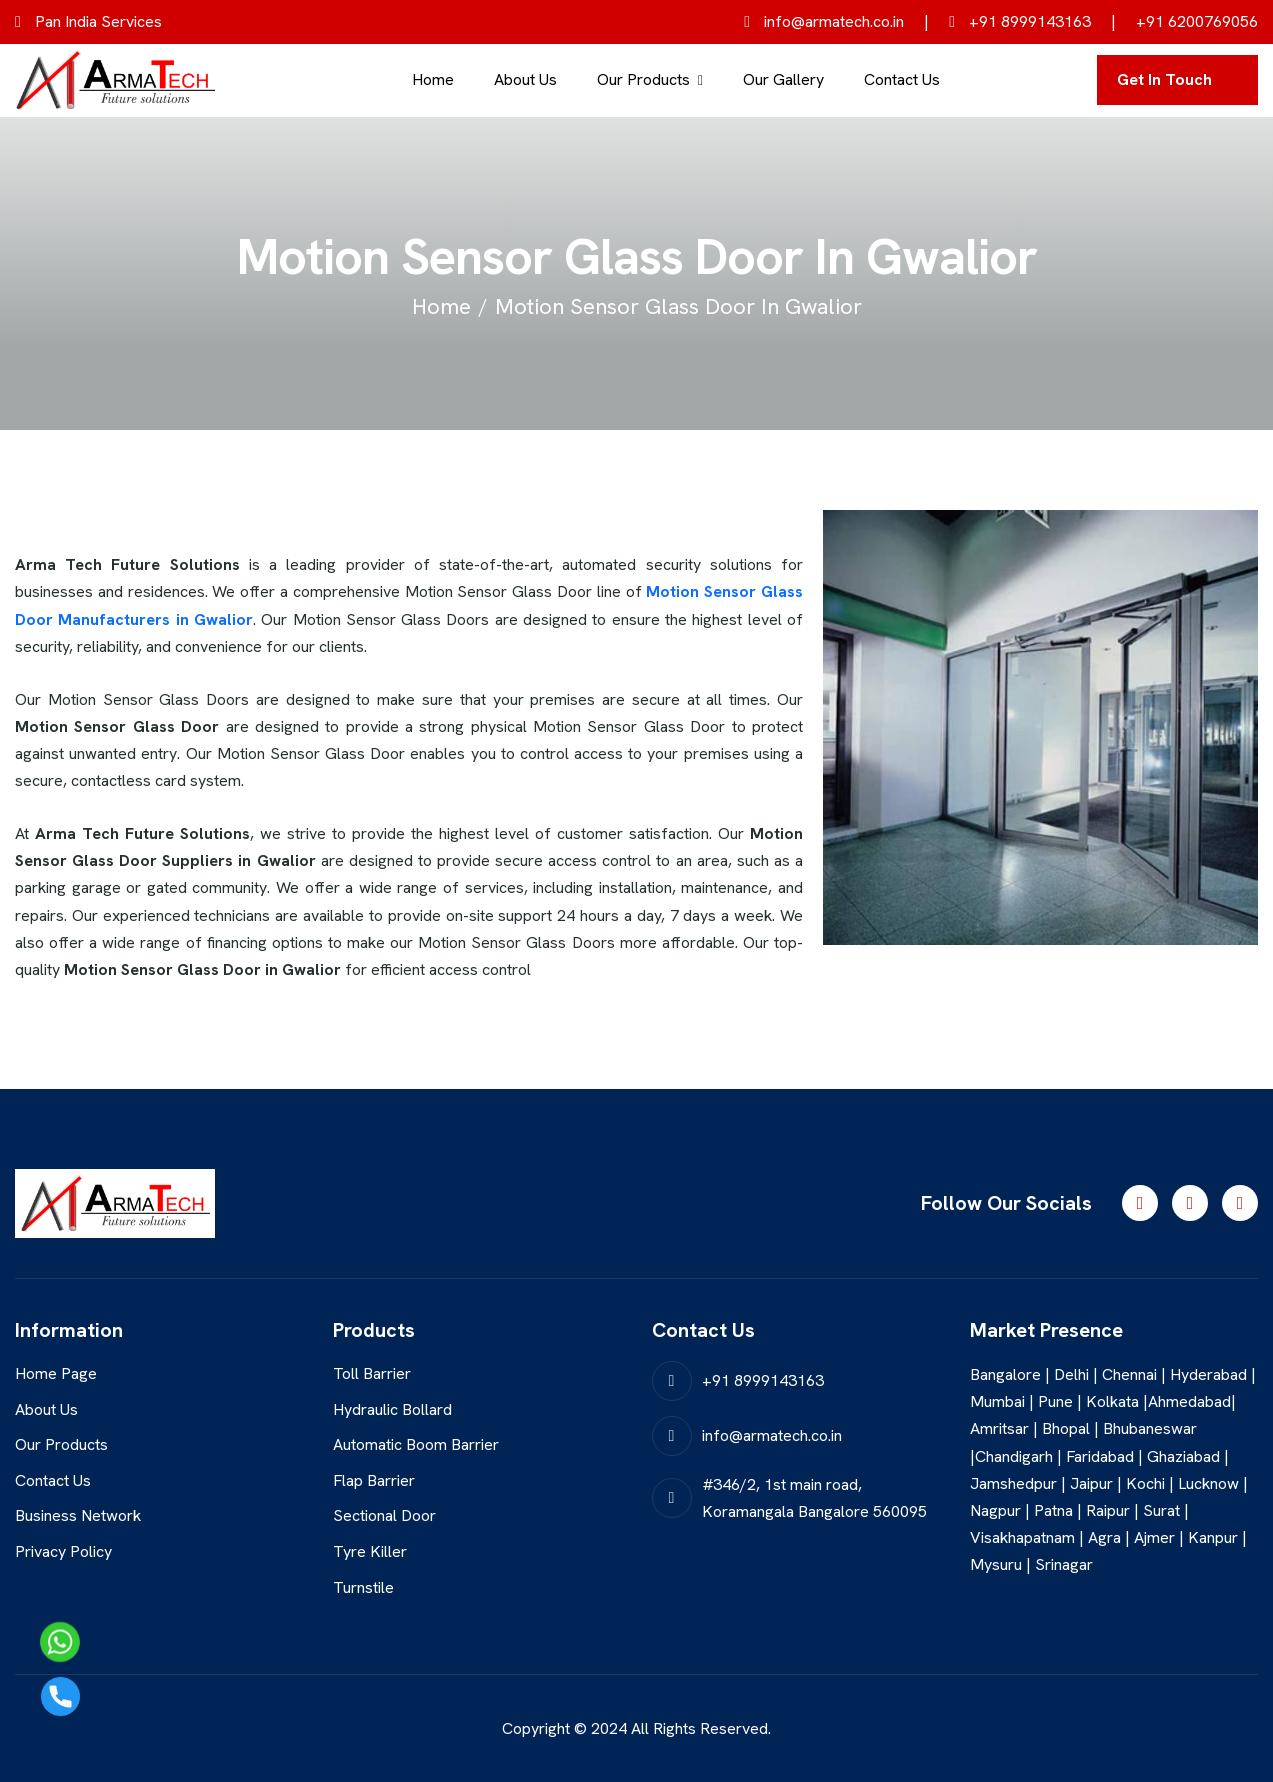 This screenshot has width=1273, height=1782. Describe the element at coordinates (1197, 21) in the screenshot. I see `+91 6200769056` at that location.